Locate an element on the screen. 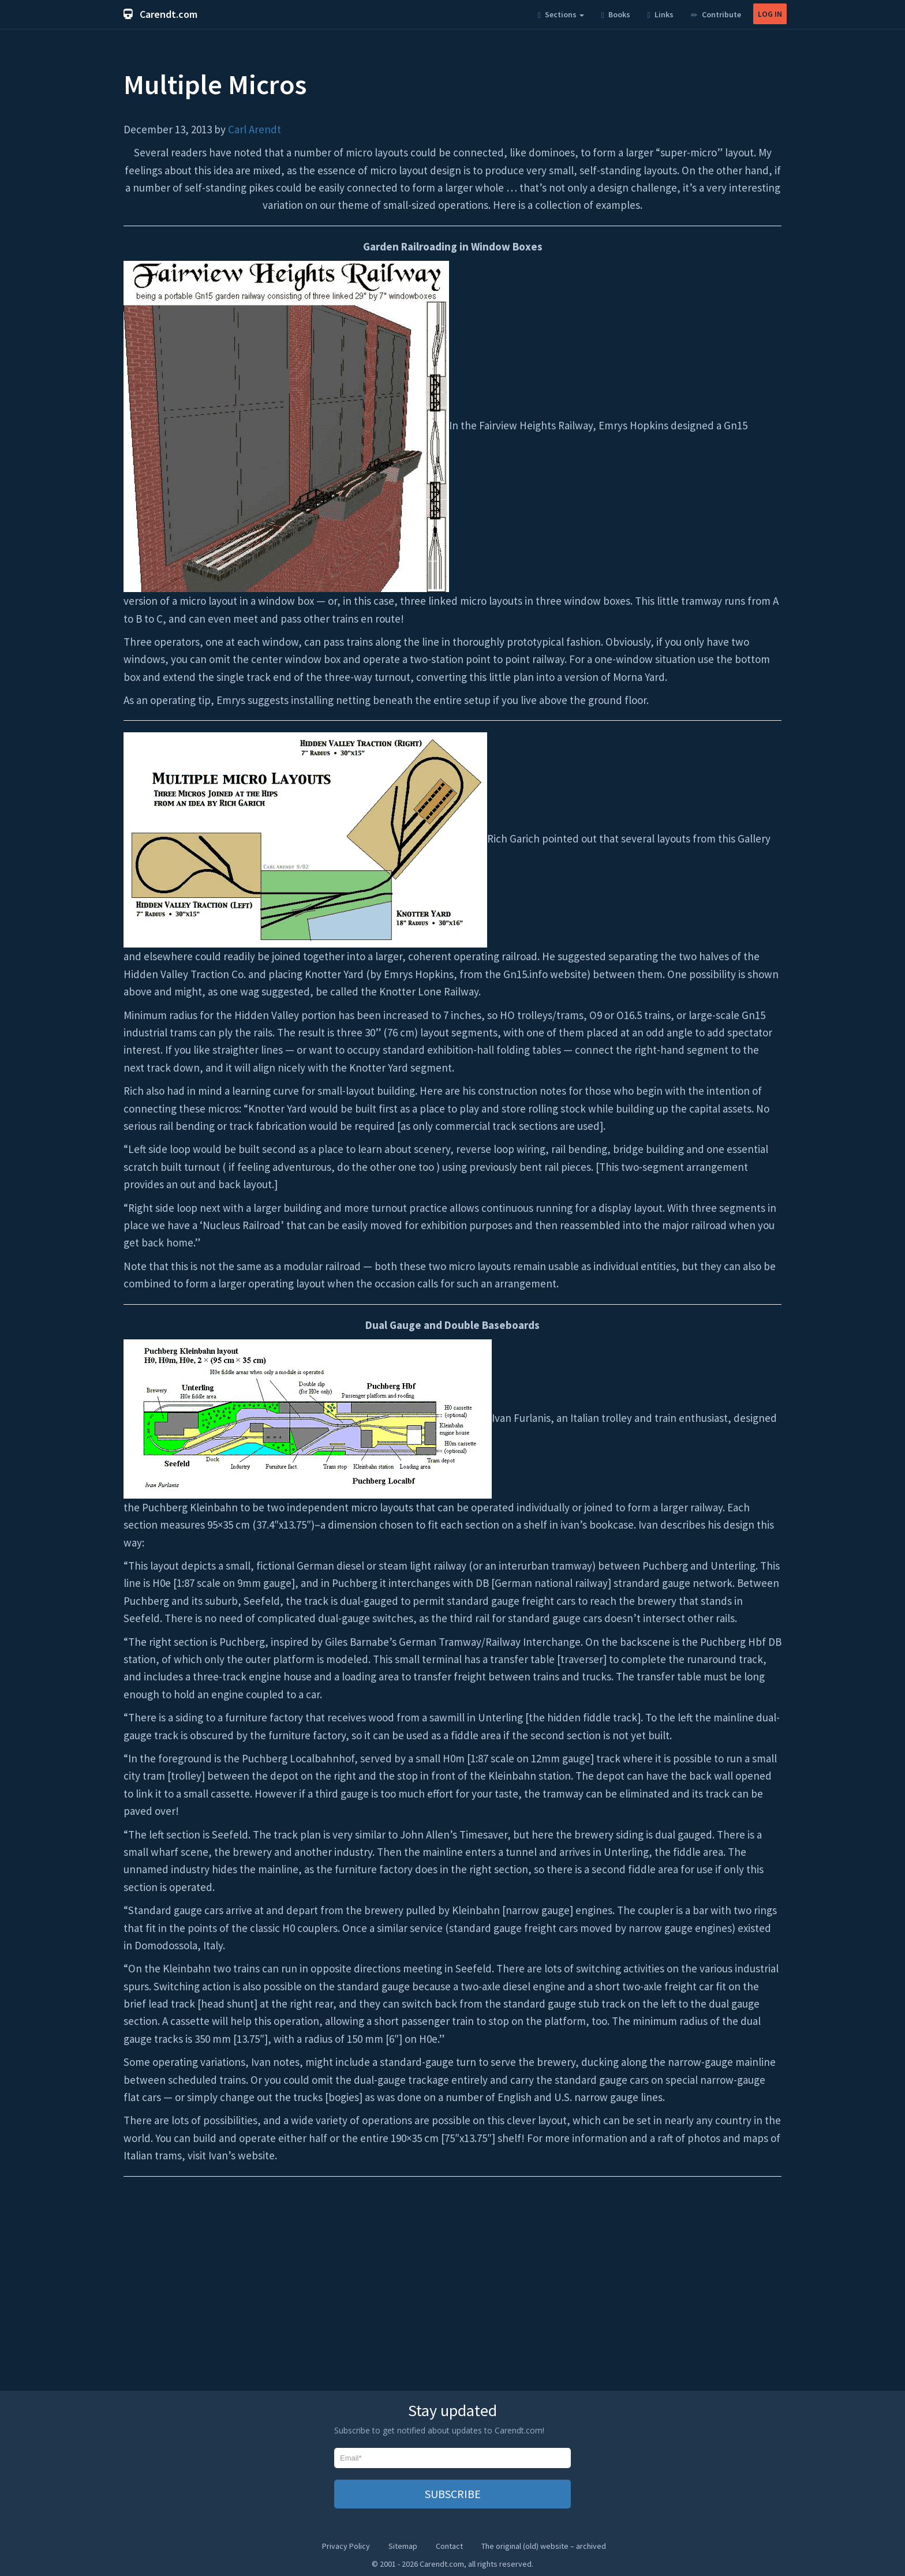 The width and height of the screenshot is (905, 2576). LOG IN is located at coordinates (770, 14).